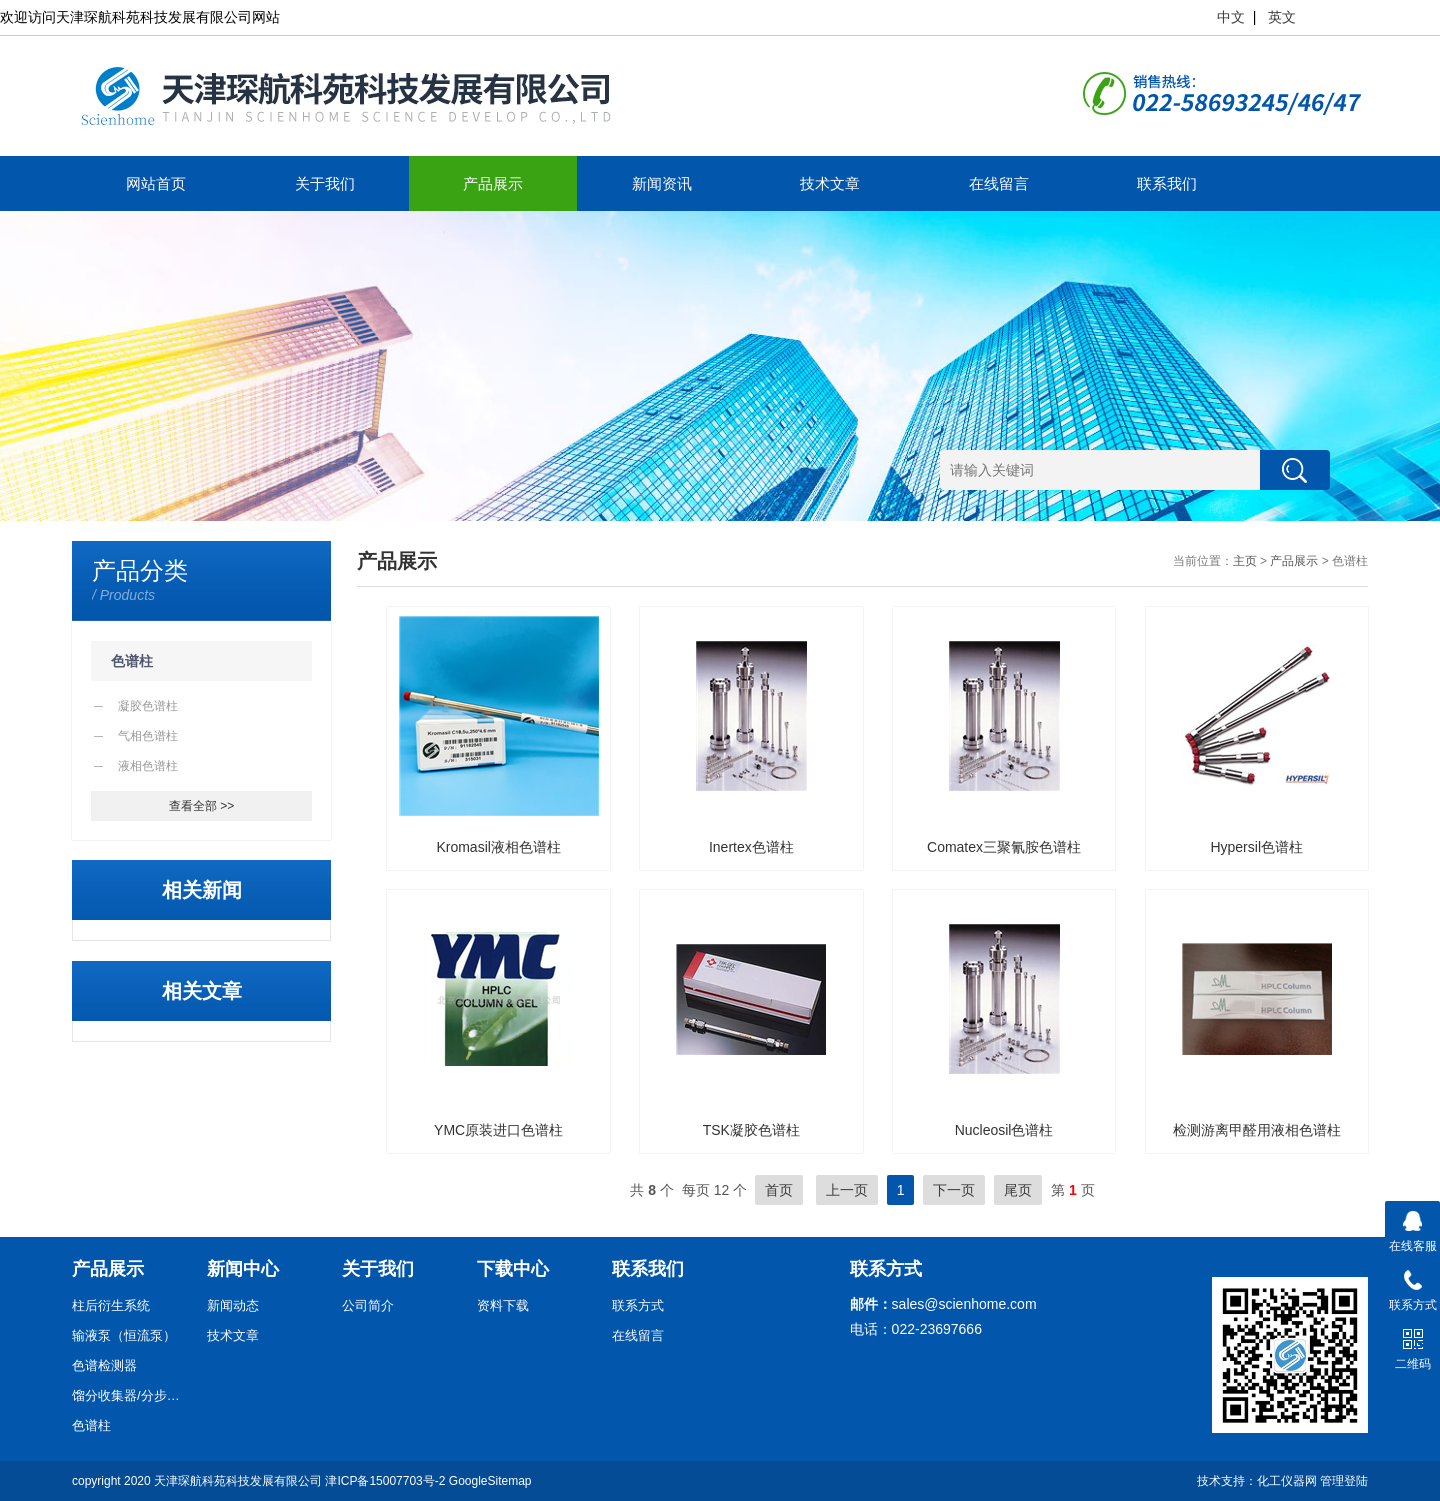  Describe the element at coordinates (156, 183) in the screenshot. I see `网站首页` at that location.